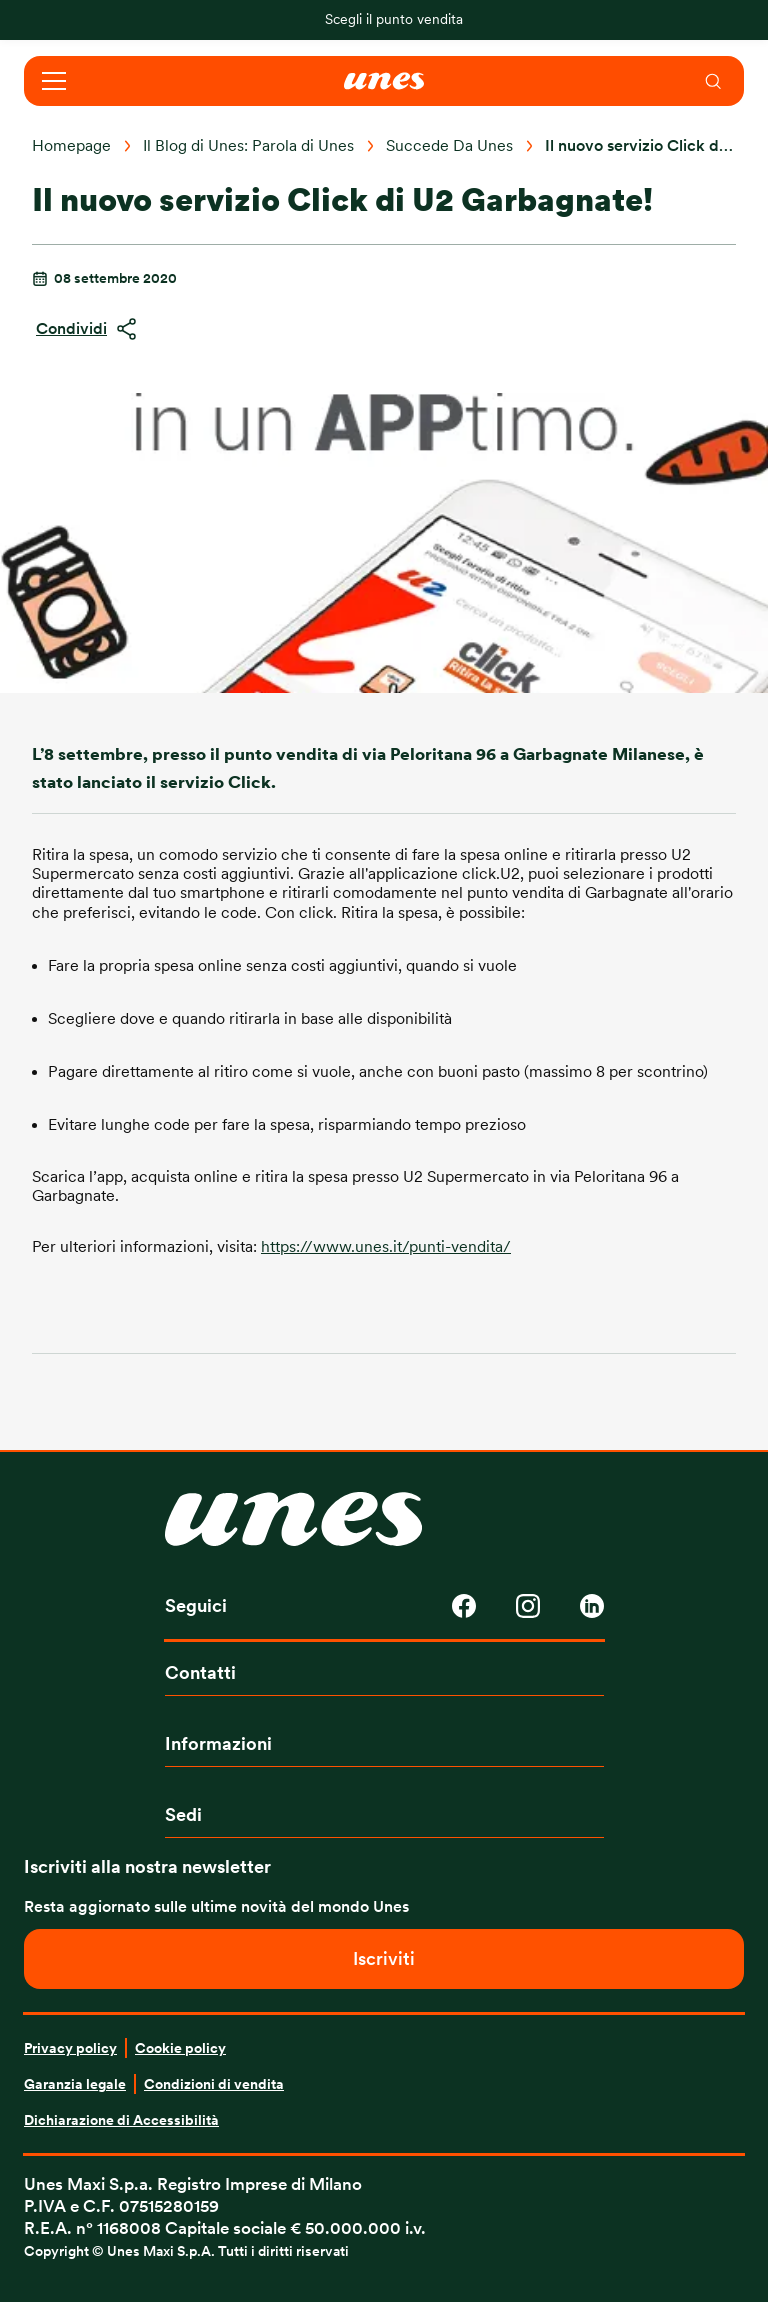 The image size is (768, 2302). I want to click on [menuitem], so click(714, 81).